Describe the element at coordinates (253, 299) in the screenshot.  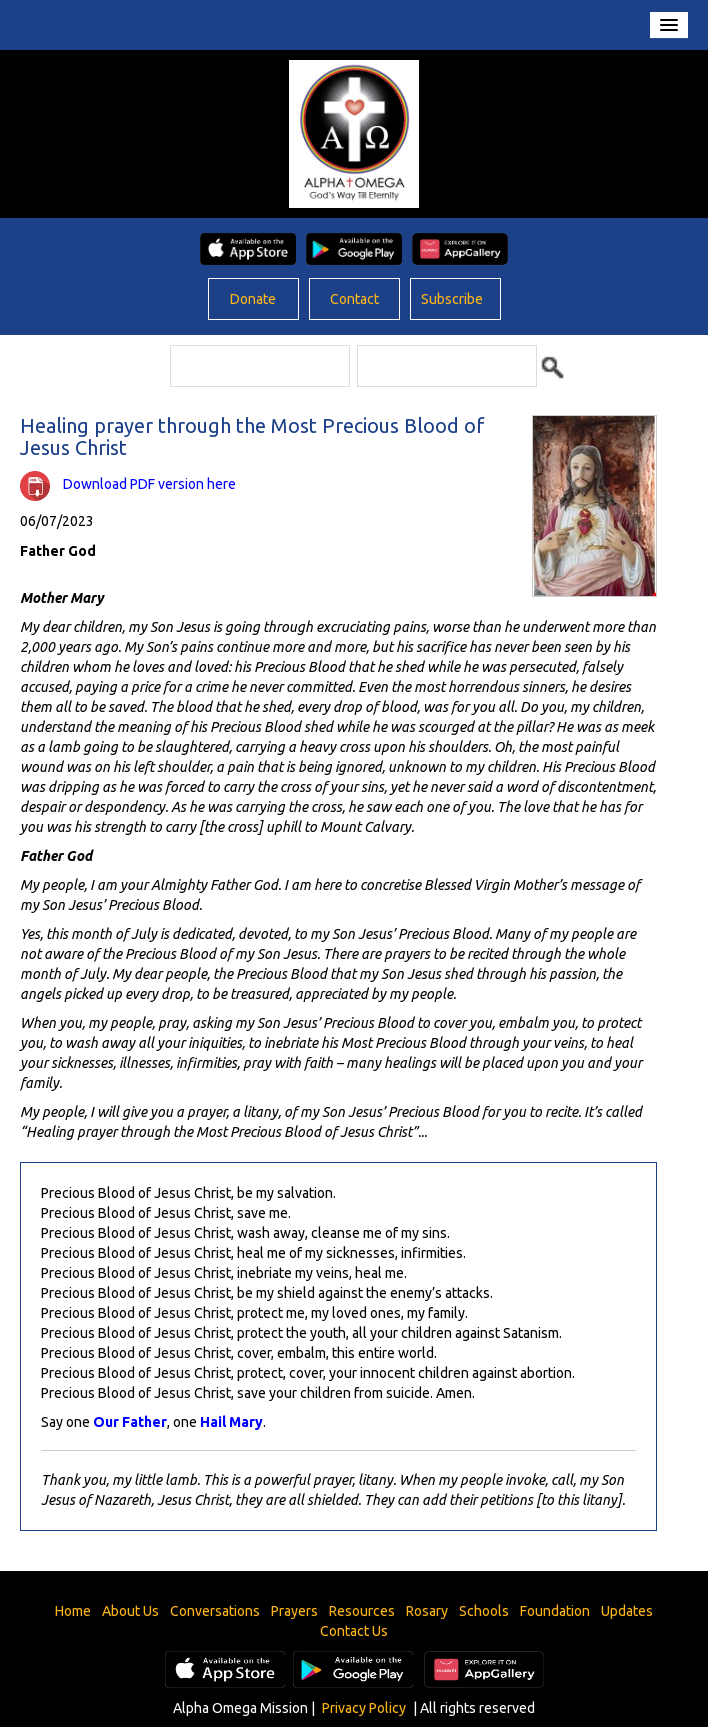
I see `Donate` at that location.